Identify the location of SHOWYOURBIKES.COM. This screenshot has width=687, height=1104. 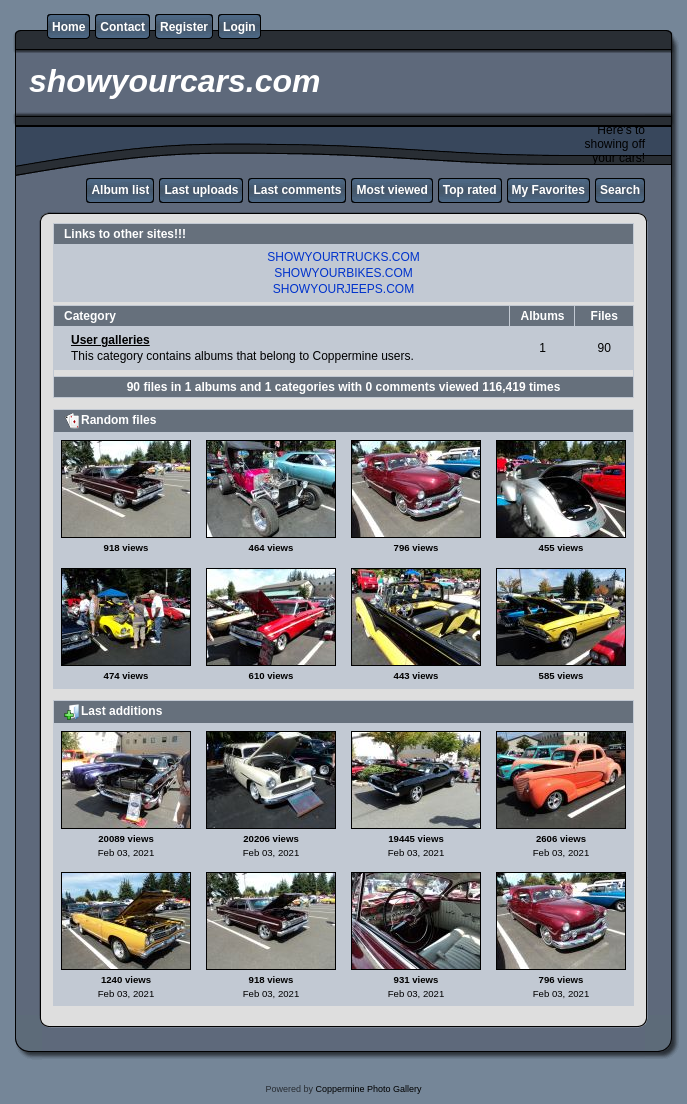
(343, 273).